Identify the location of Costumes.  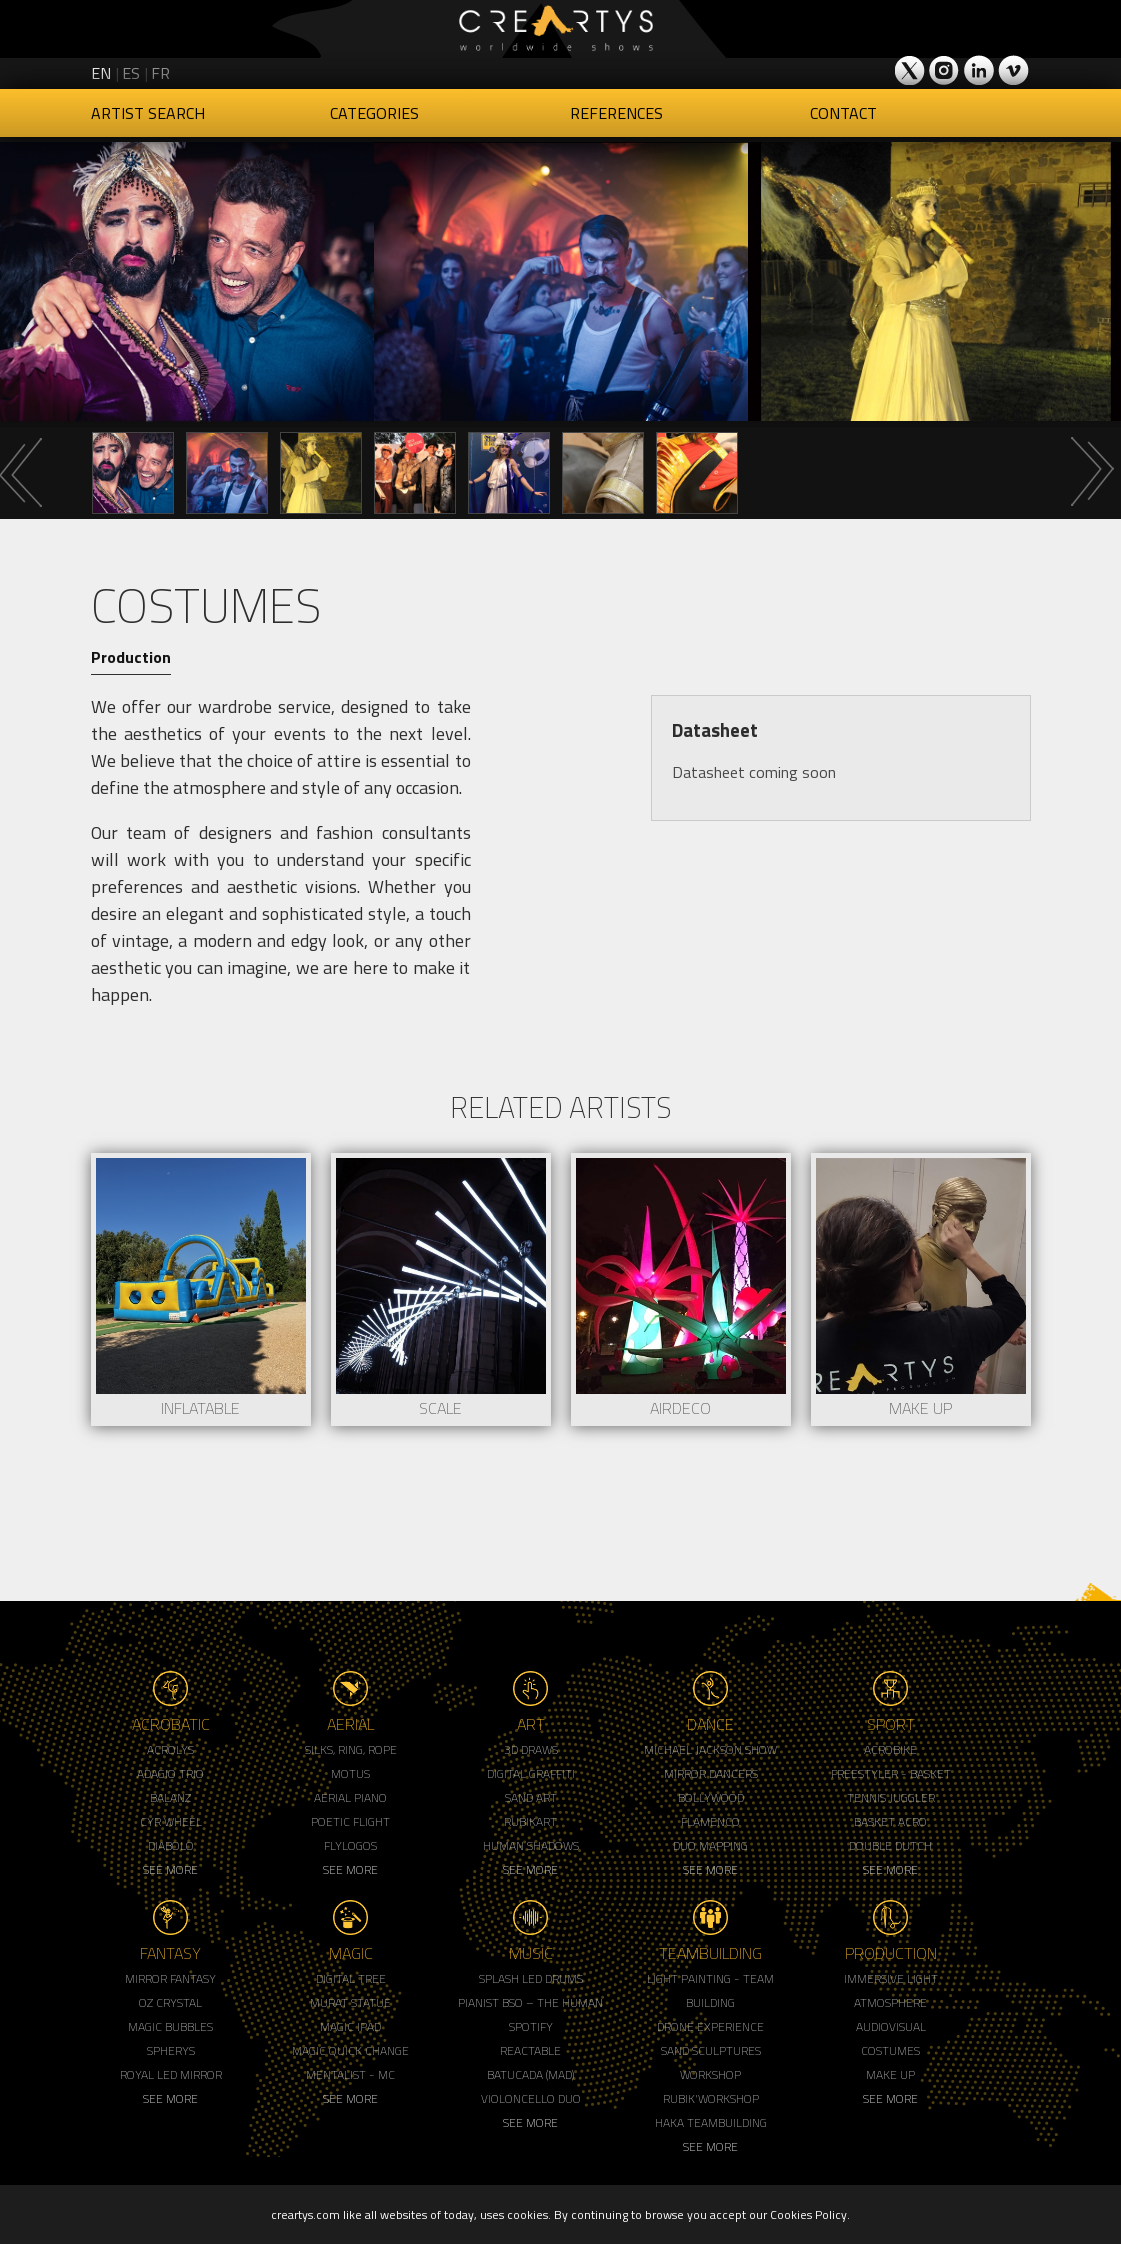
(890, 2050).